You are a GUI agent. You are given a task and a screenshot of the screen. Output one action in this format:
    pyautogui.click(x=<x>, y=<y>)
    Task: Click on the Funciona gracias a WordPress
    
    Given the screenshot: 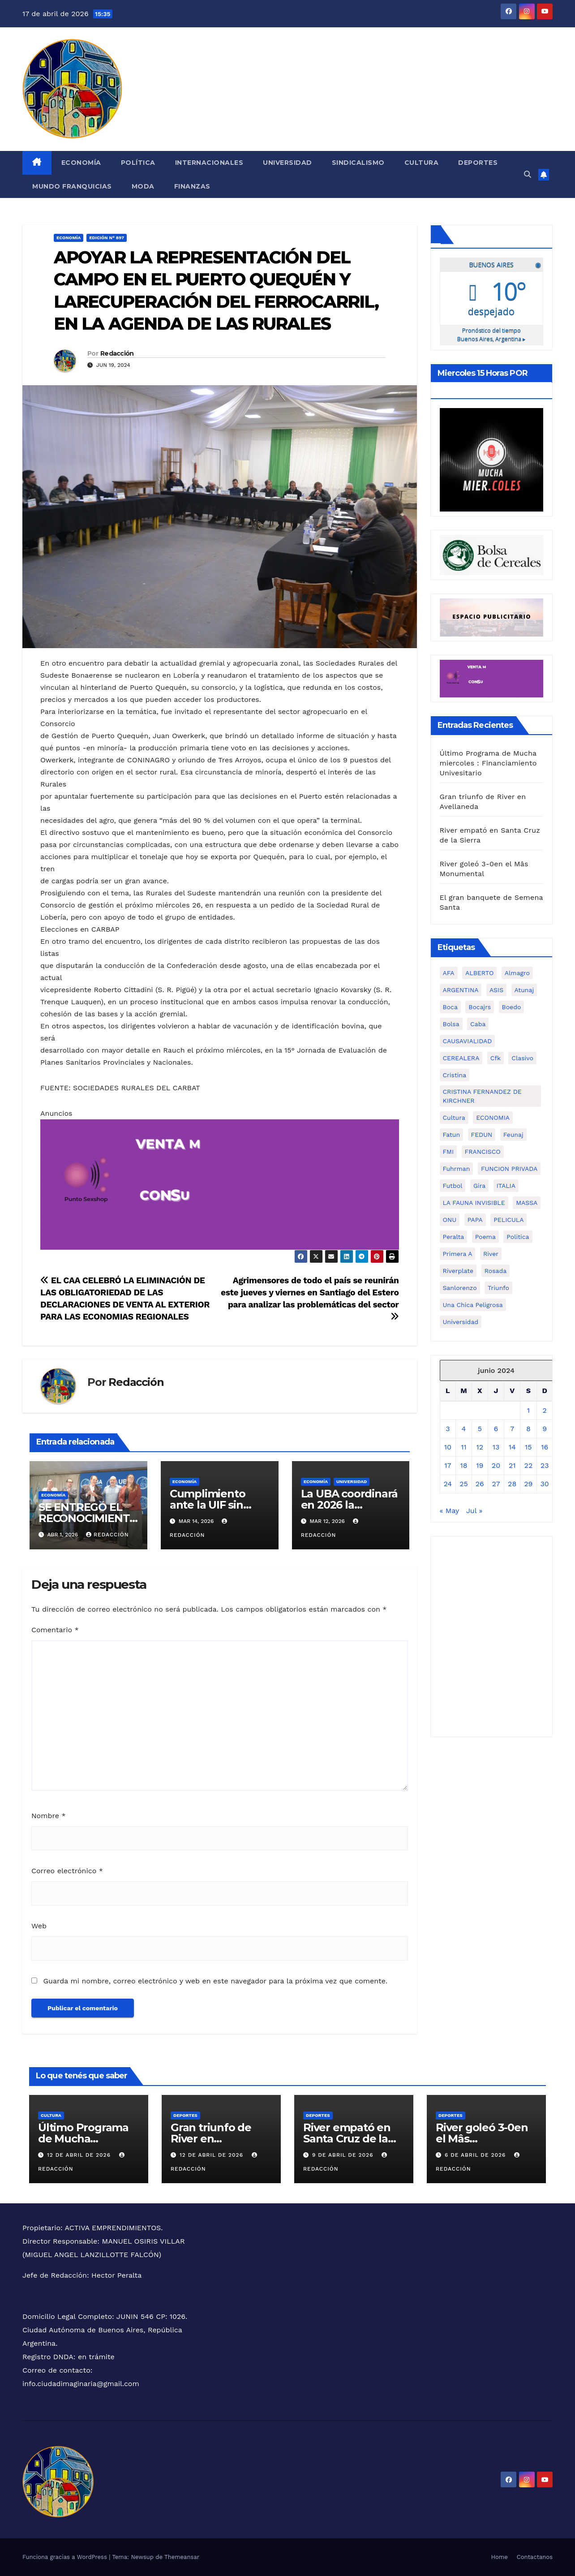 What is the action you would take?
    pyautogui.click(x=65, y=2557)
    